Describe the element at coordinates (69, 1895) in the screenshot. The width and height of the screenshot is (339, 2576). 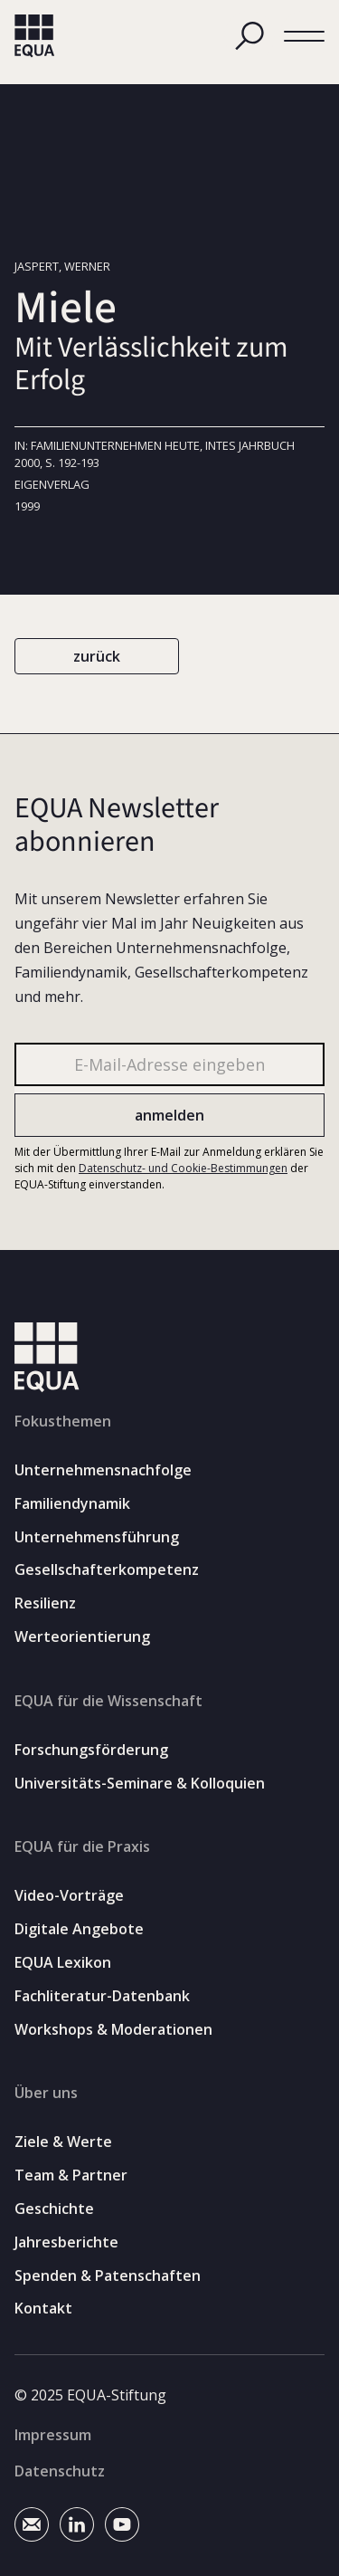
I see `Video-Vorträge` at that location.